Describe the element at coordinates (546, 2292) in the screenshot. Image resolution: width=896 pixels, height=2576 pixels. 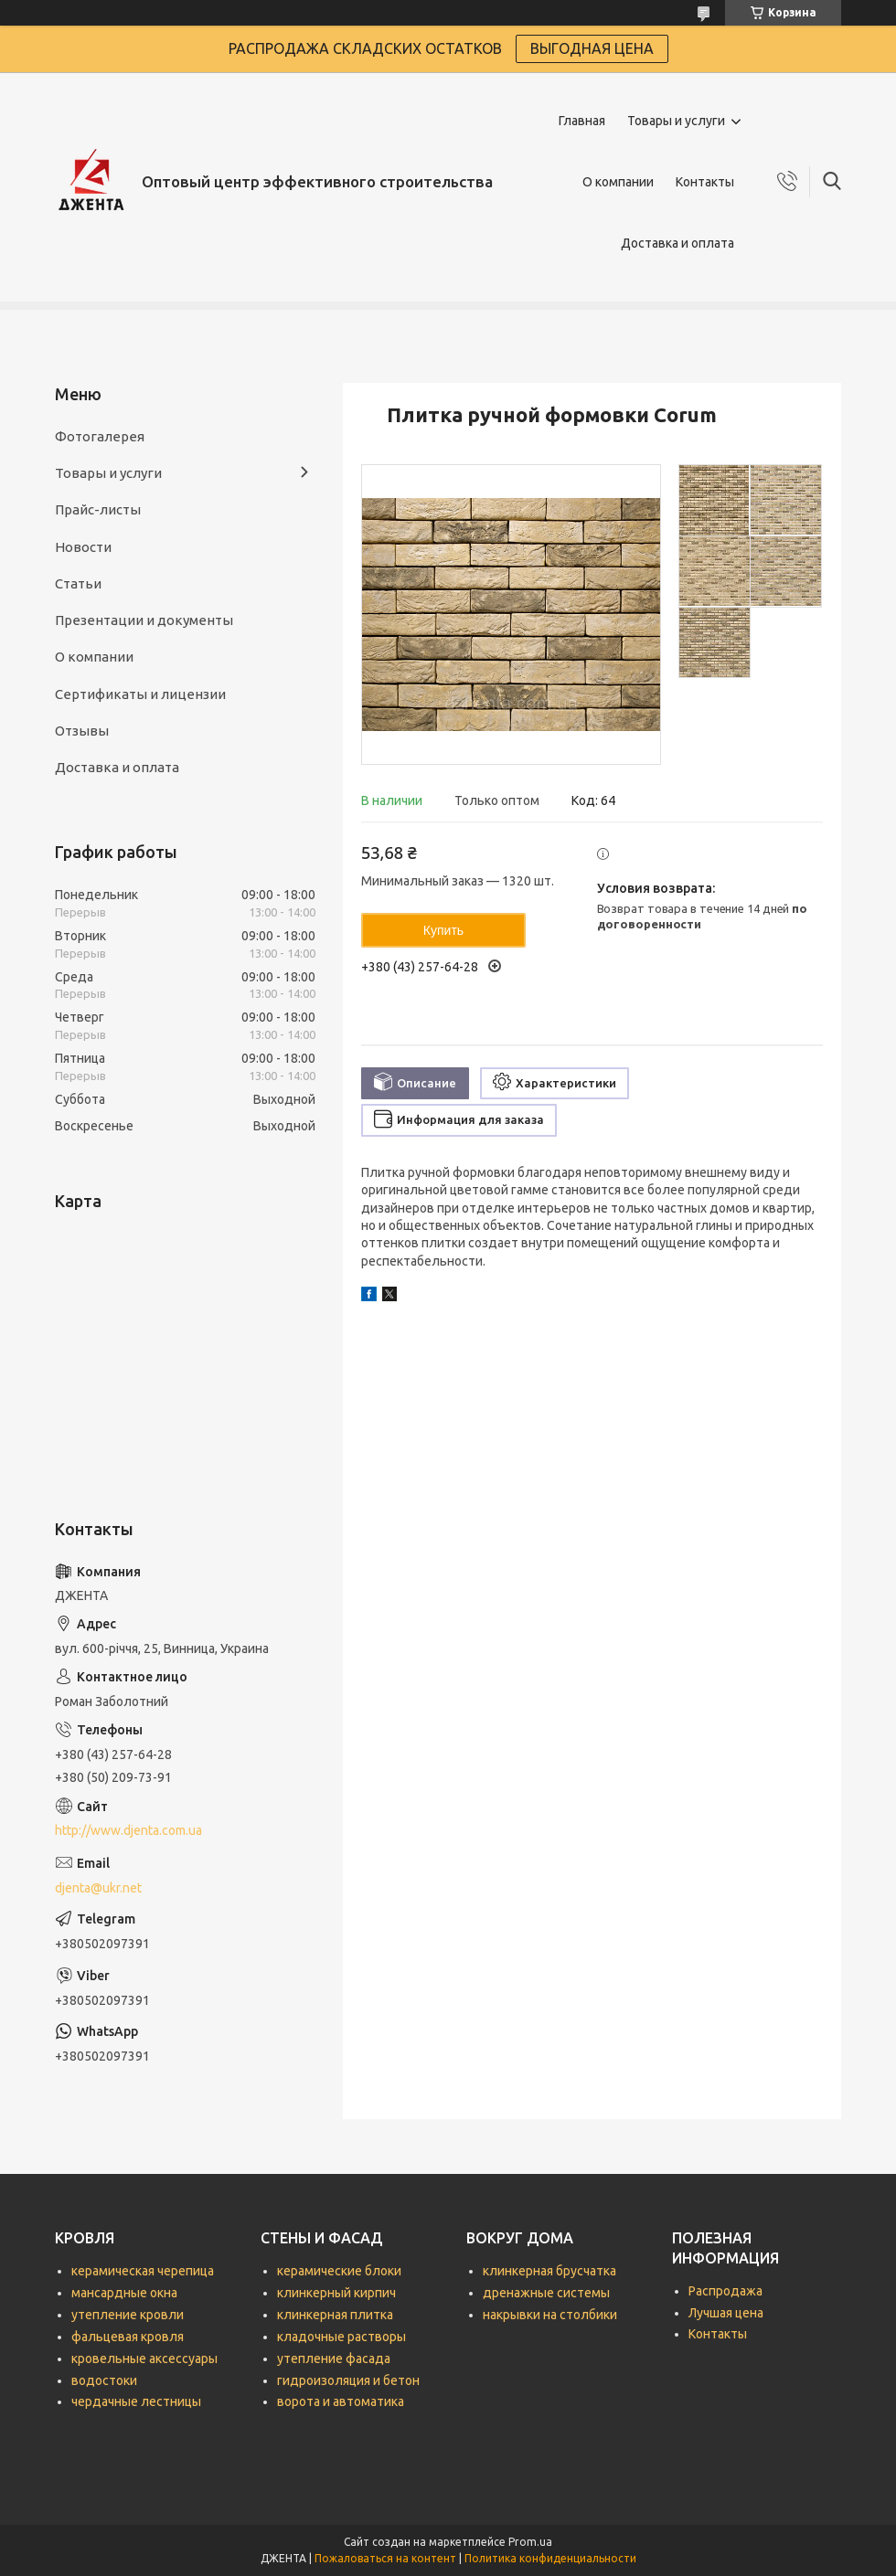
I see `дренажные системы` at that location.